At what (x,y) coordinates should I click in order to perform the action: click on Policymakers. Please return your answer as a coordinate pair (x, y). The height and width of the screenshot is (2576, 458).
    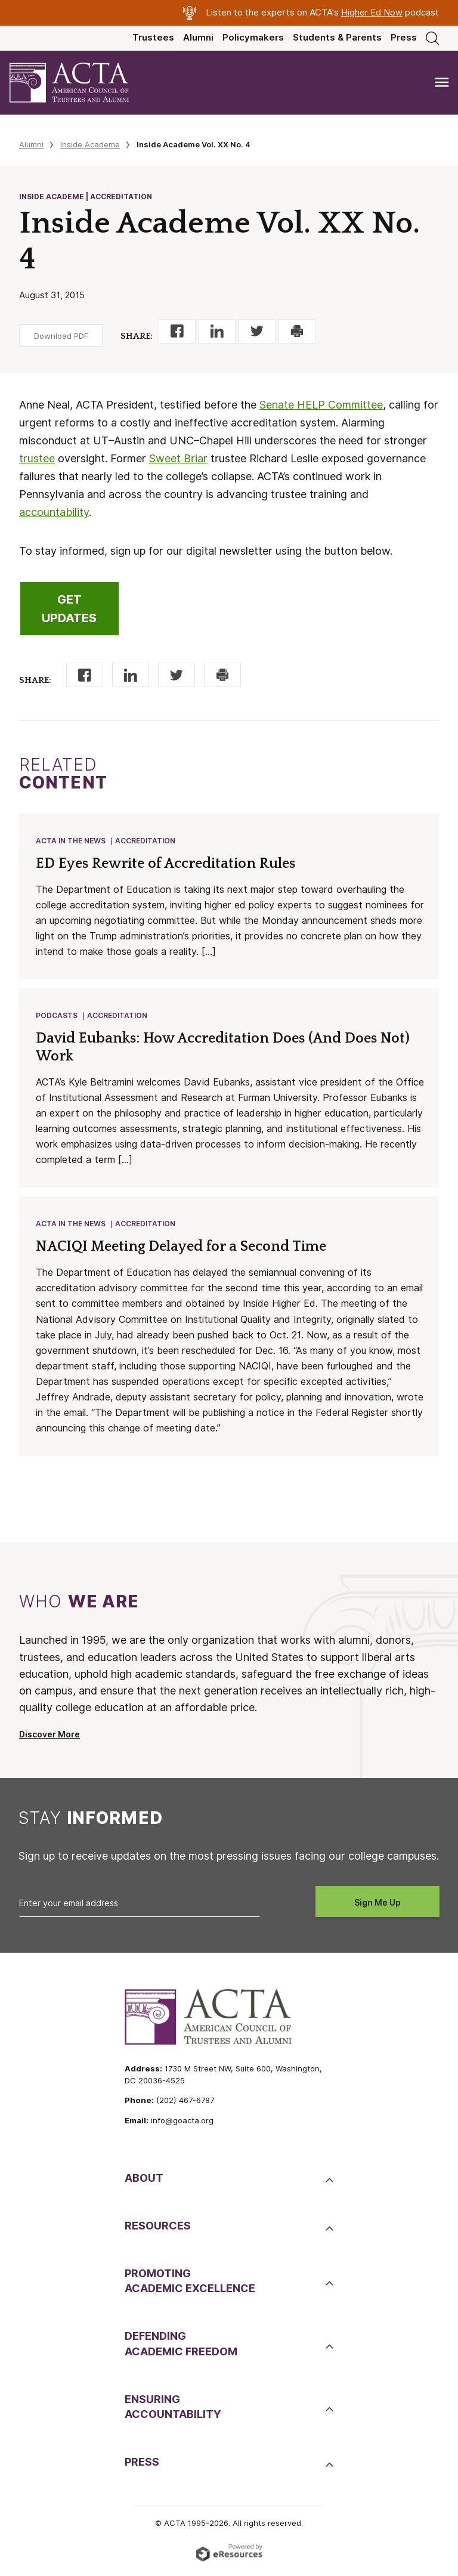
    Looking at the image, I should click on (253, 37).